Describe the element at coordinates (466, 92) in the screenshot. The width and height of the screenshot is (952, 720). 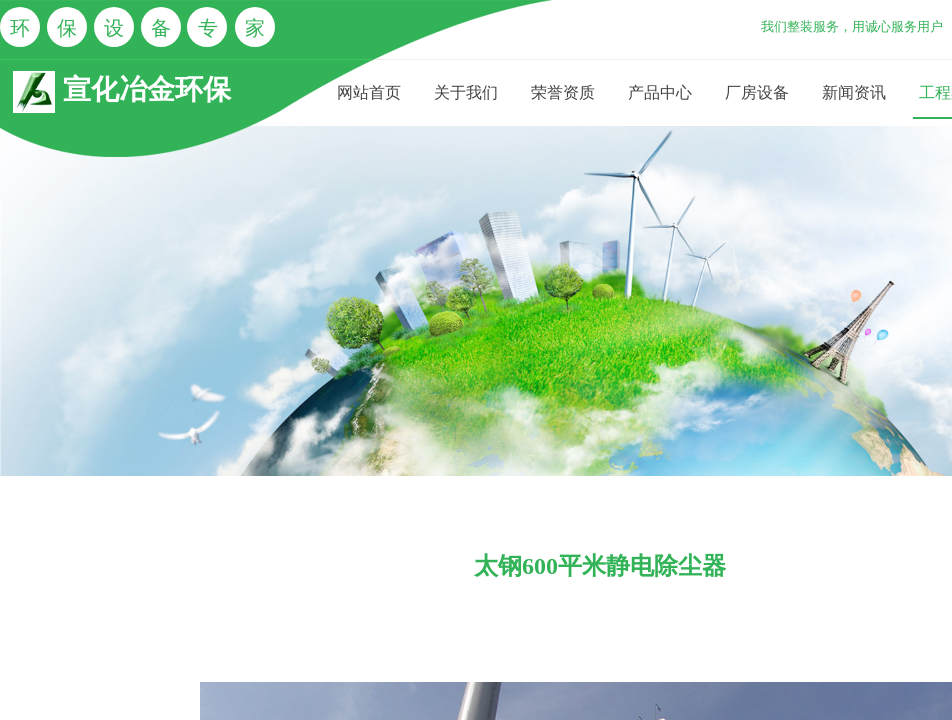
I see `关于我们` at that location.